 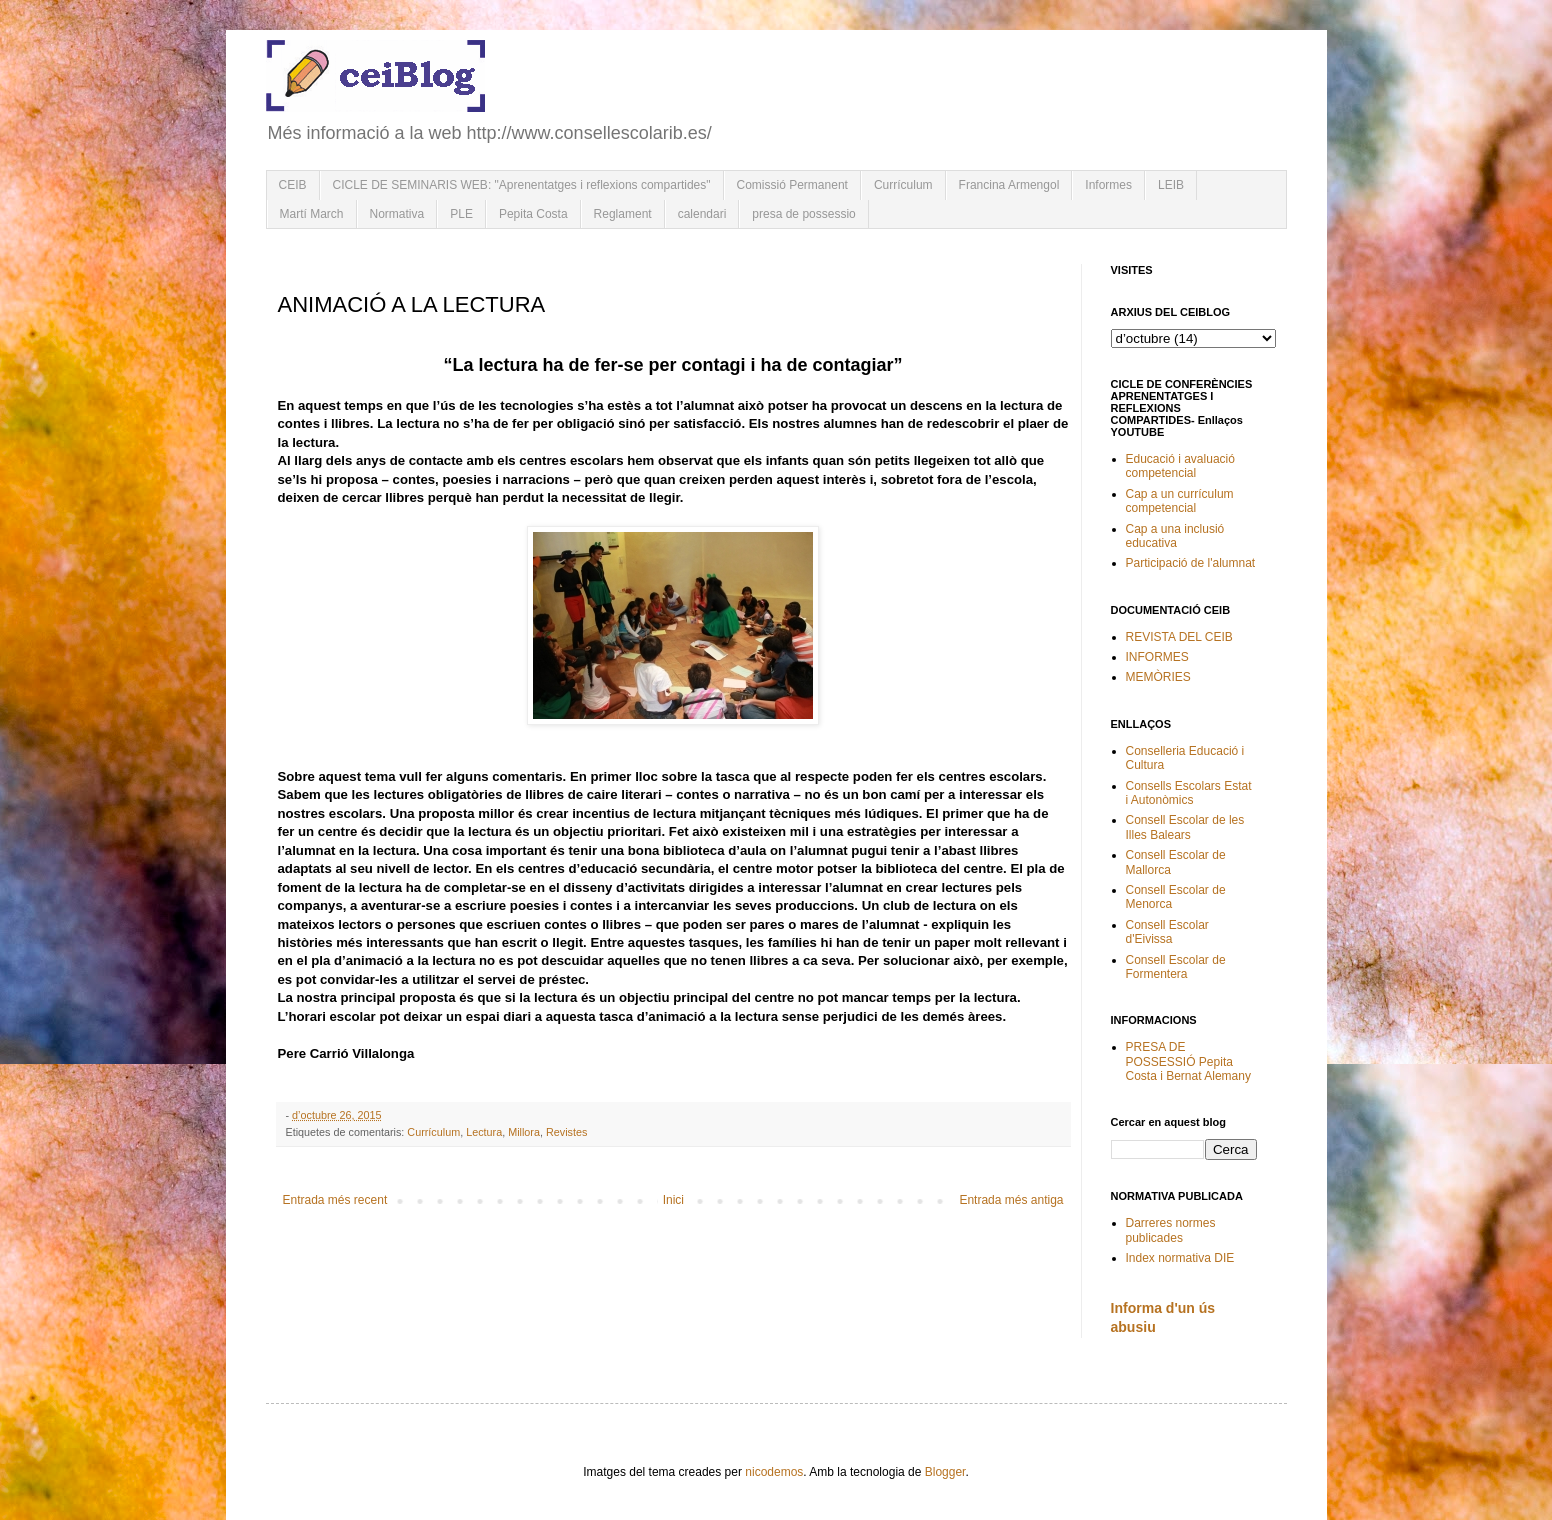 I want to click on Normativa, so click(x=397, y=214).